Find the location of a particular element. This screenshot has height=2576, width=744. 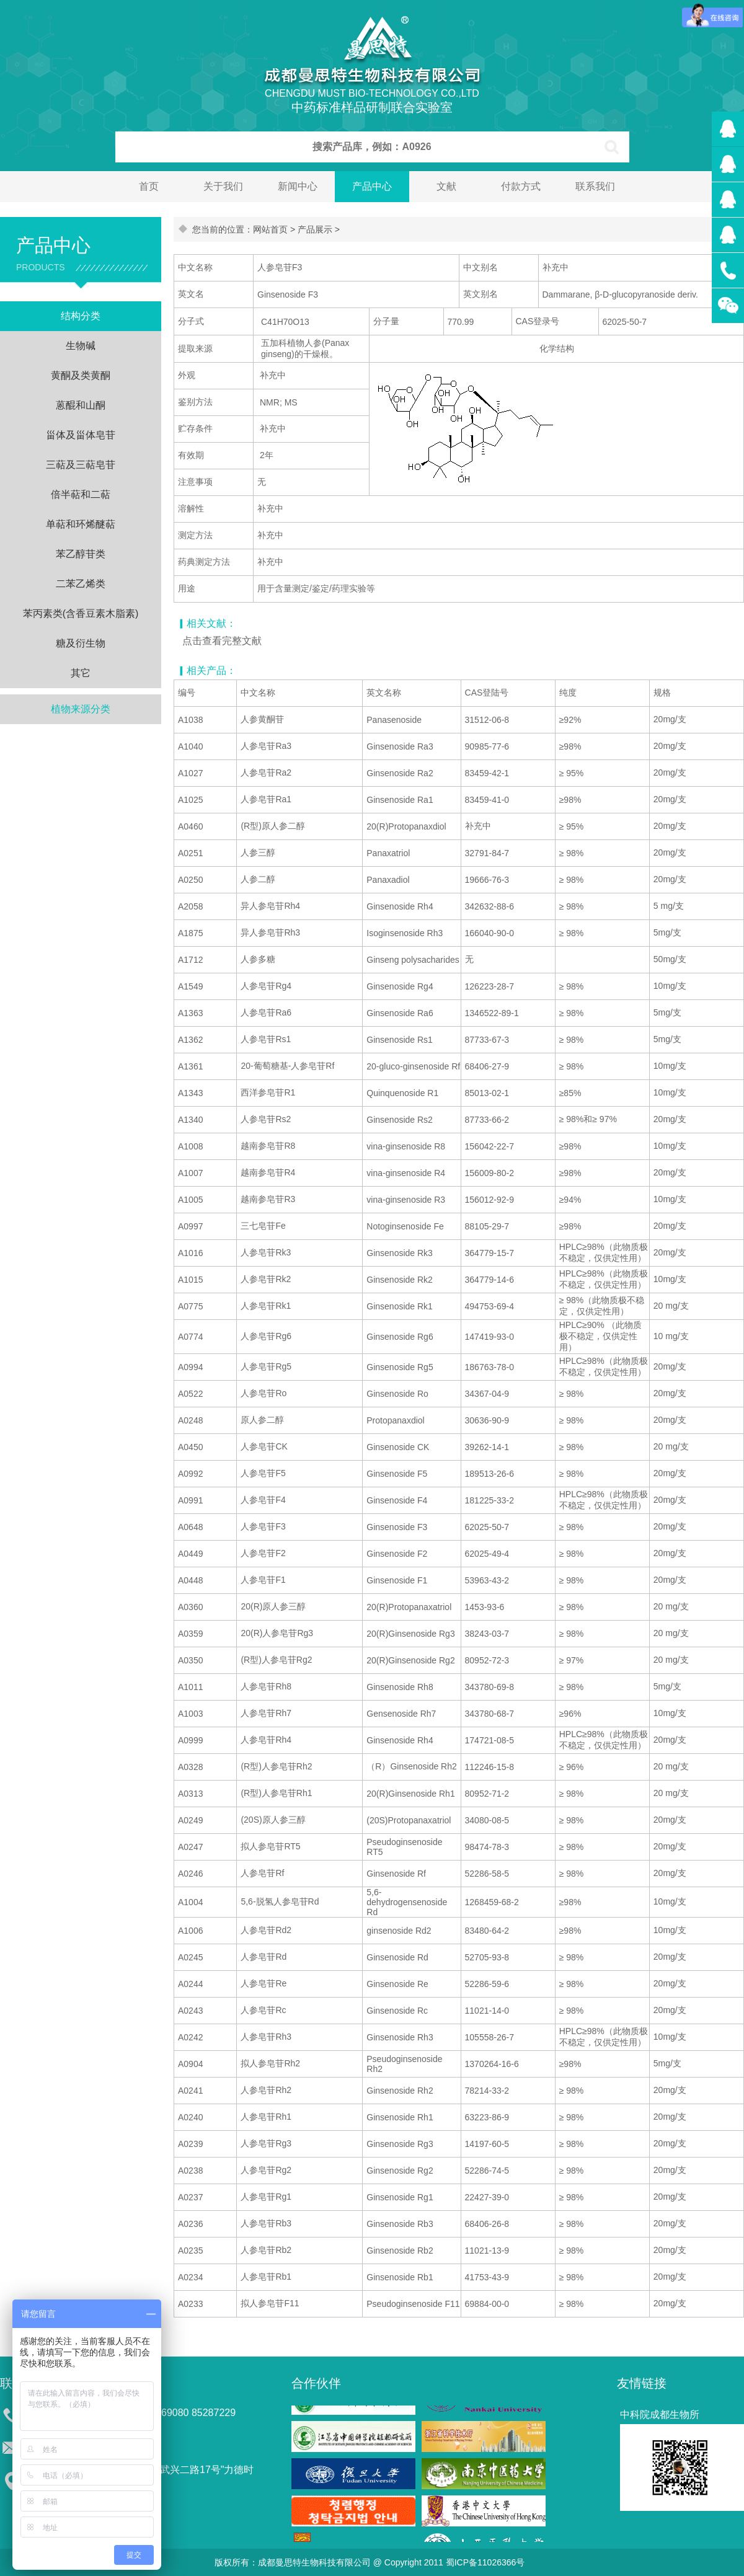

人参黄酮苷 is located at coordinates (262, 719).